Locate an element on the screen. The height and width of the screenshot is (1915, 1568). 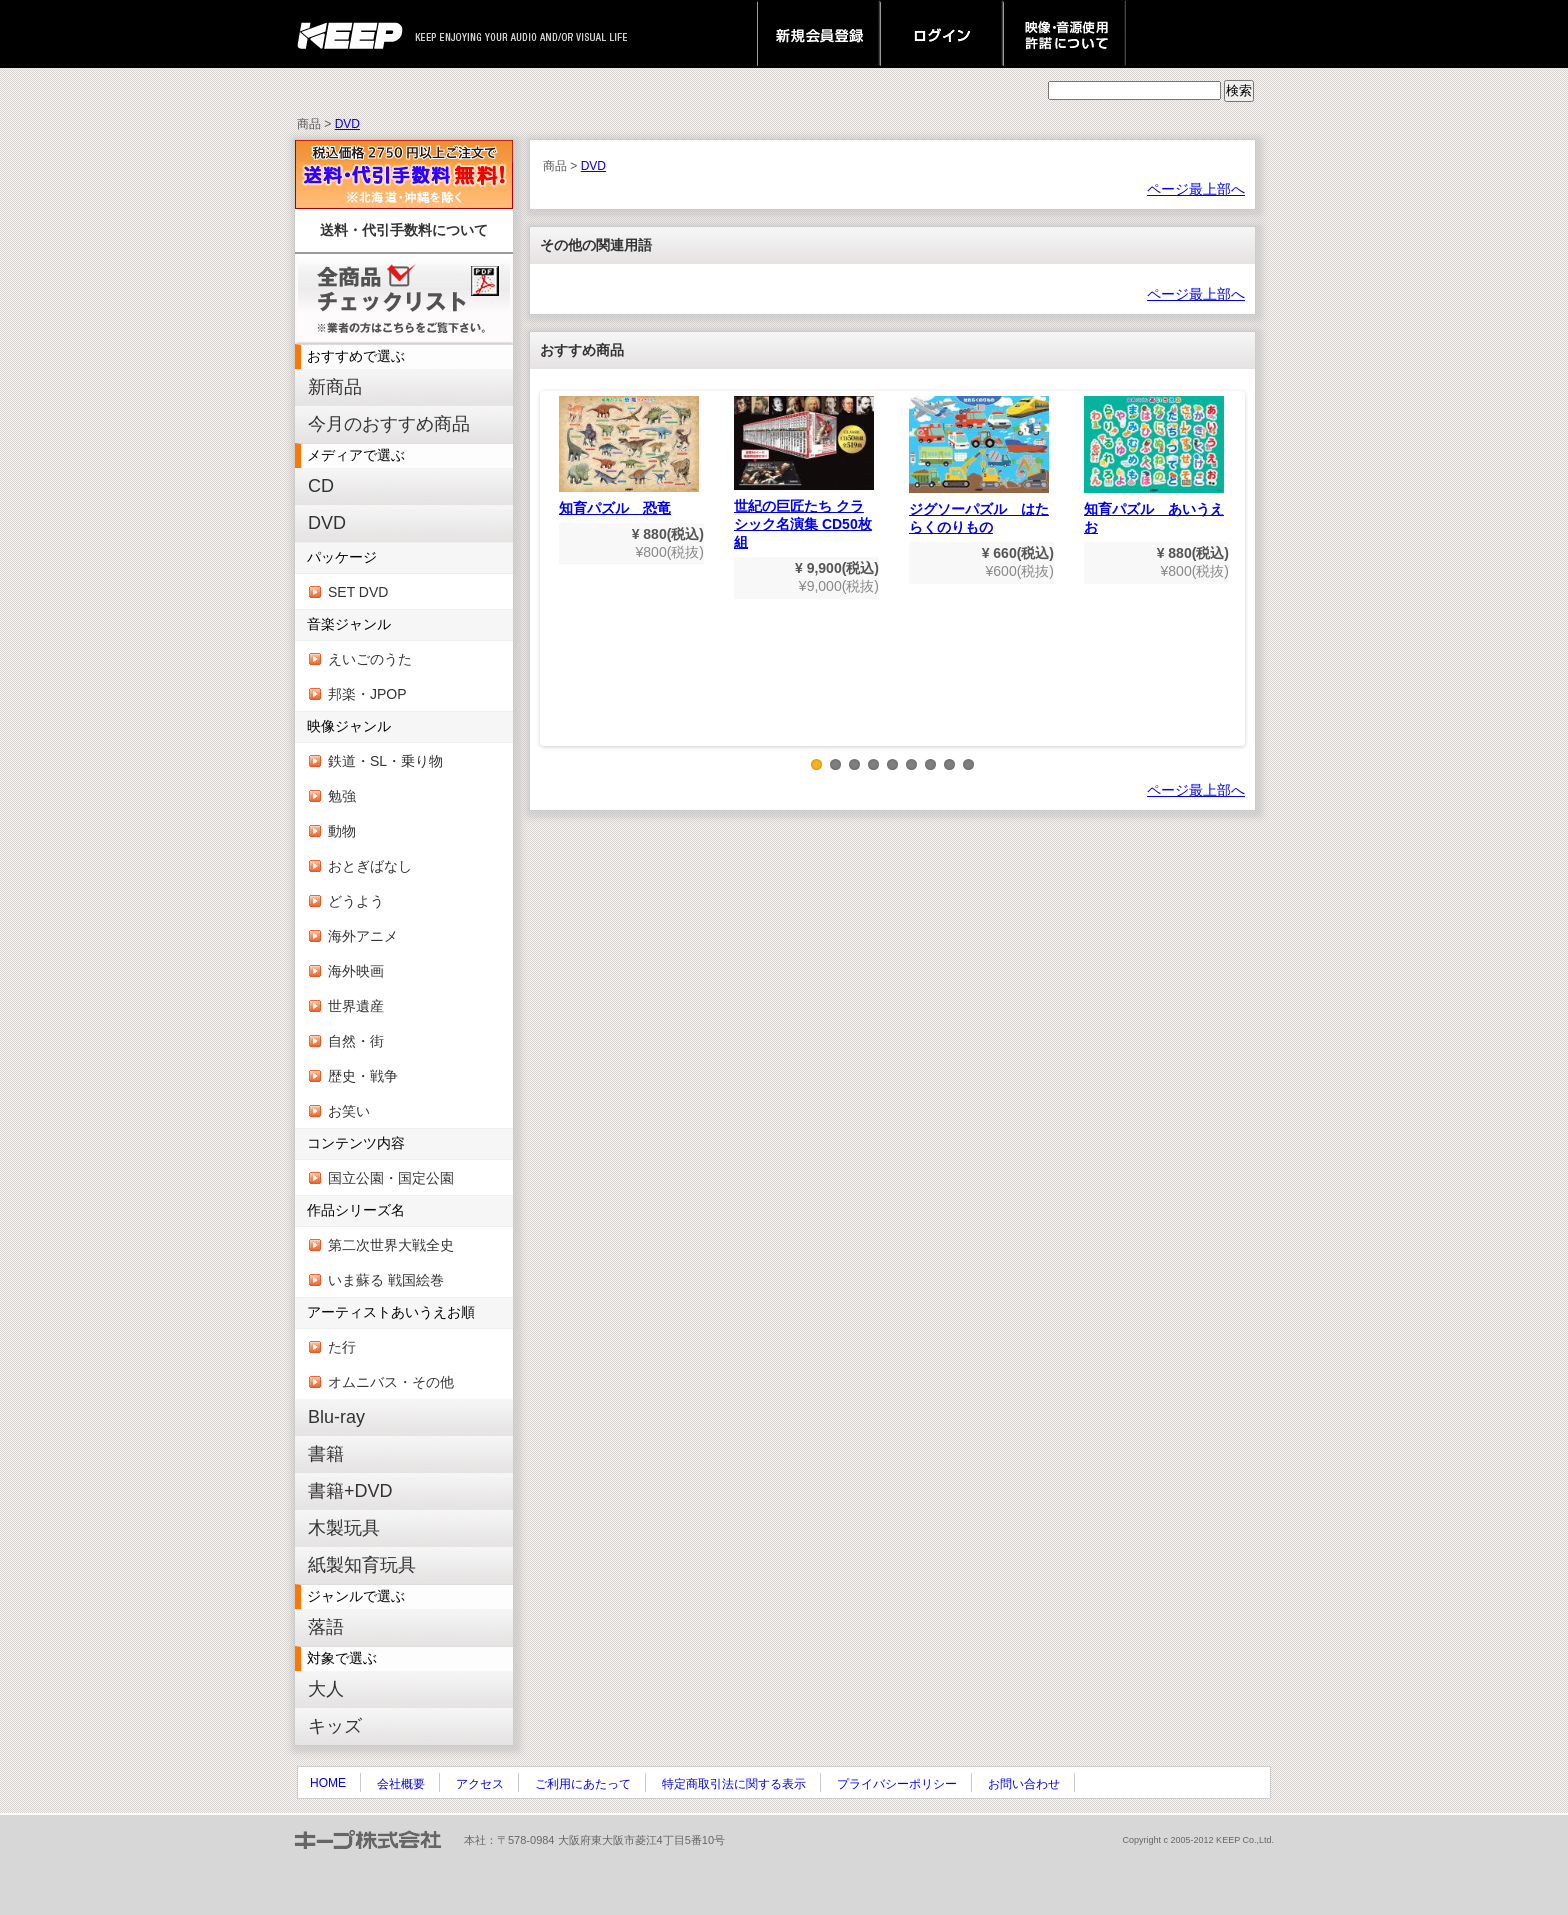
特定商取引法に関する表示 is located at coordinates (734, 1784).